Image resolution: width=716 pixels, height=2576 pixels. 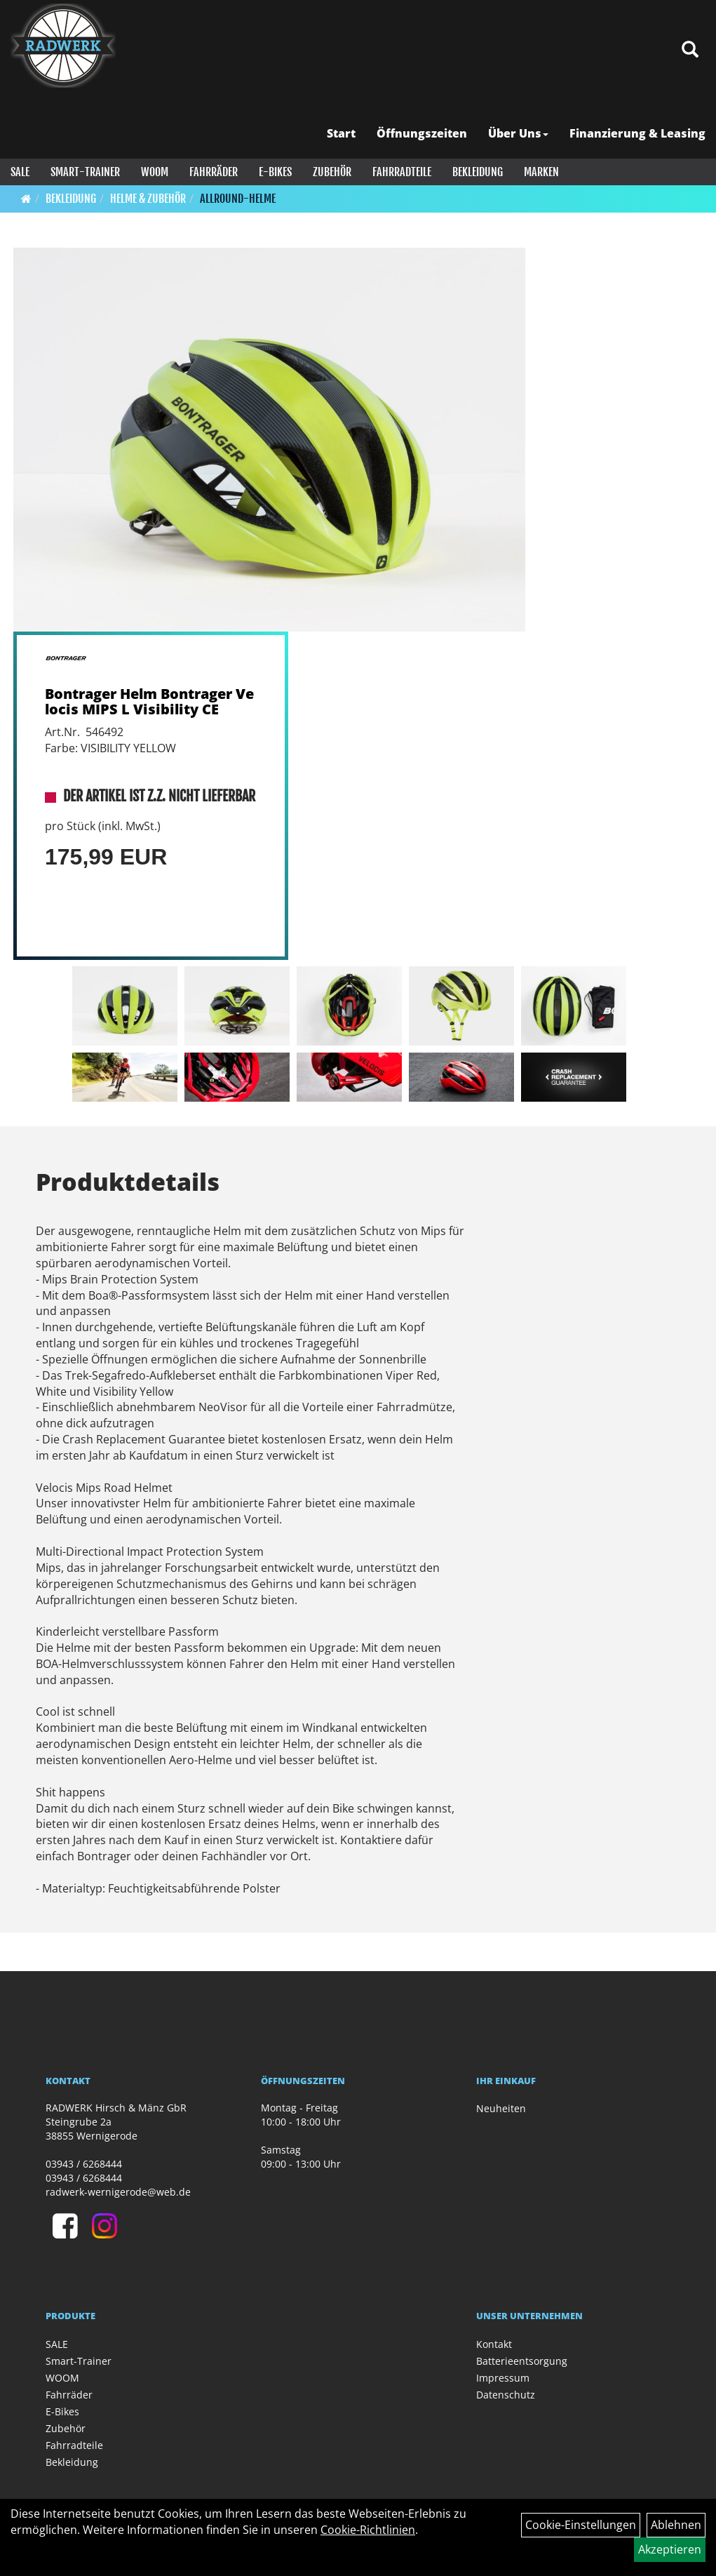 What do you see at coordinates (275, 172) in the screenshot?
I see `E-Bikes` at bounding box center [275, 172].